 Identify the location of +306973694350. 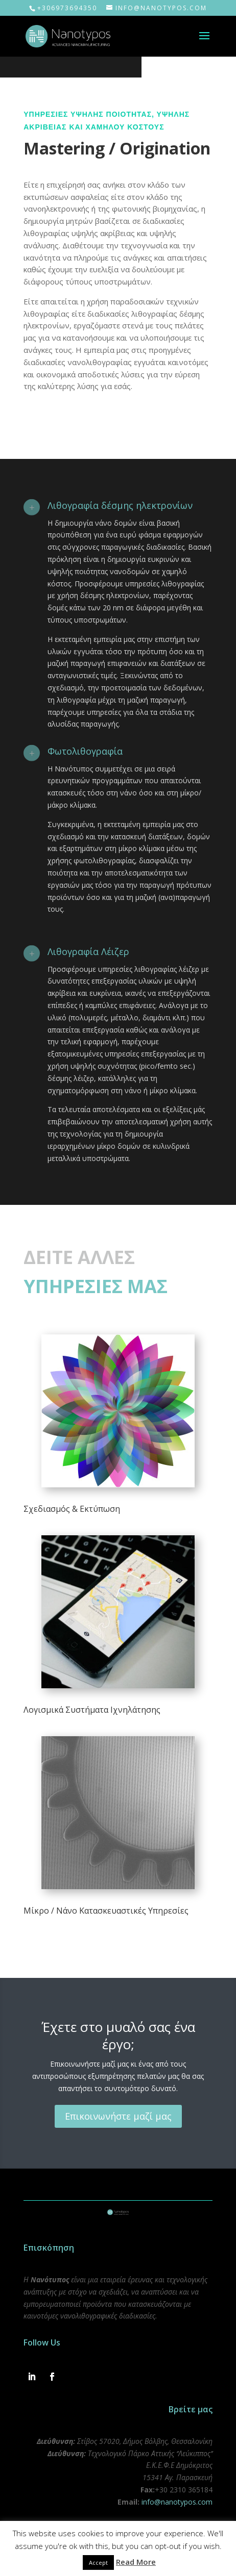
(67, 8).